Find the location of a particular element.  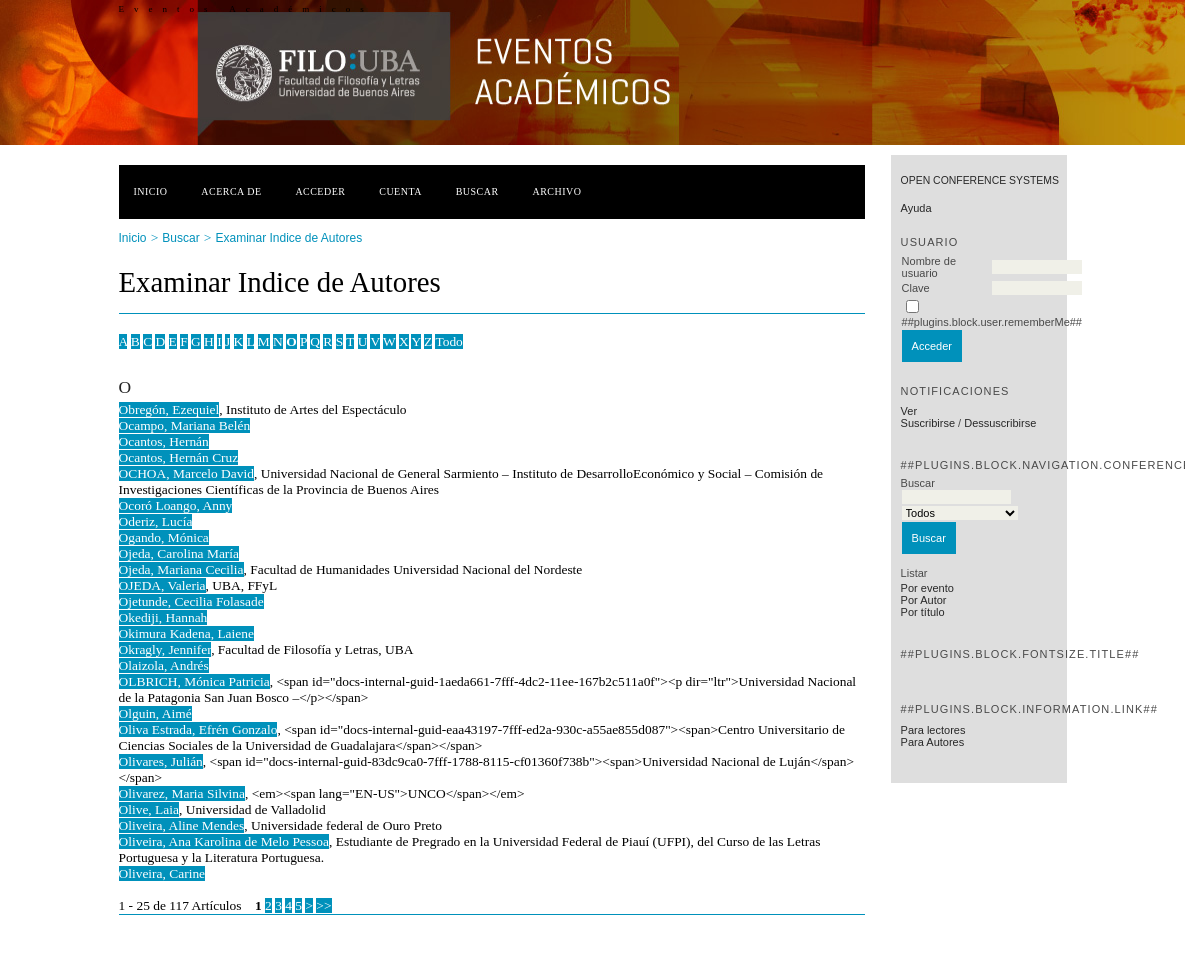

Okimura Kadena, Laiene is located at coordinates (186, 633).